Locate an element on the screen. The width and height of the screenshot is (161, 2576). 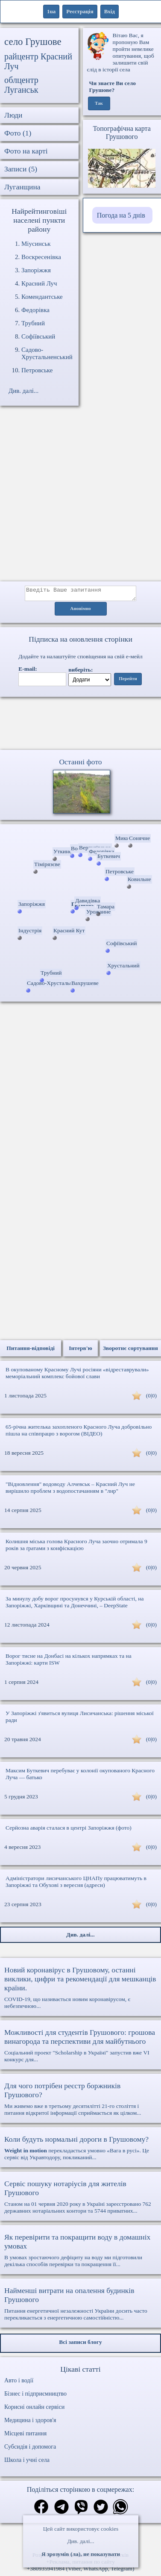
COVID-19, що називається новим коронавірусом, є небезпечною... is located at coordinates (80, 1990).